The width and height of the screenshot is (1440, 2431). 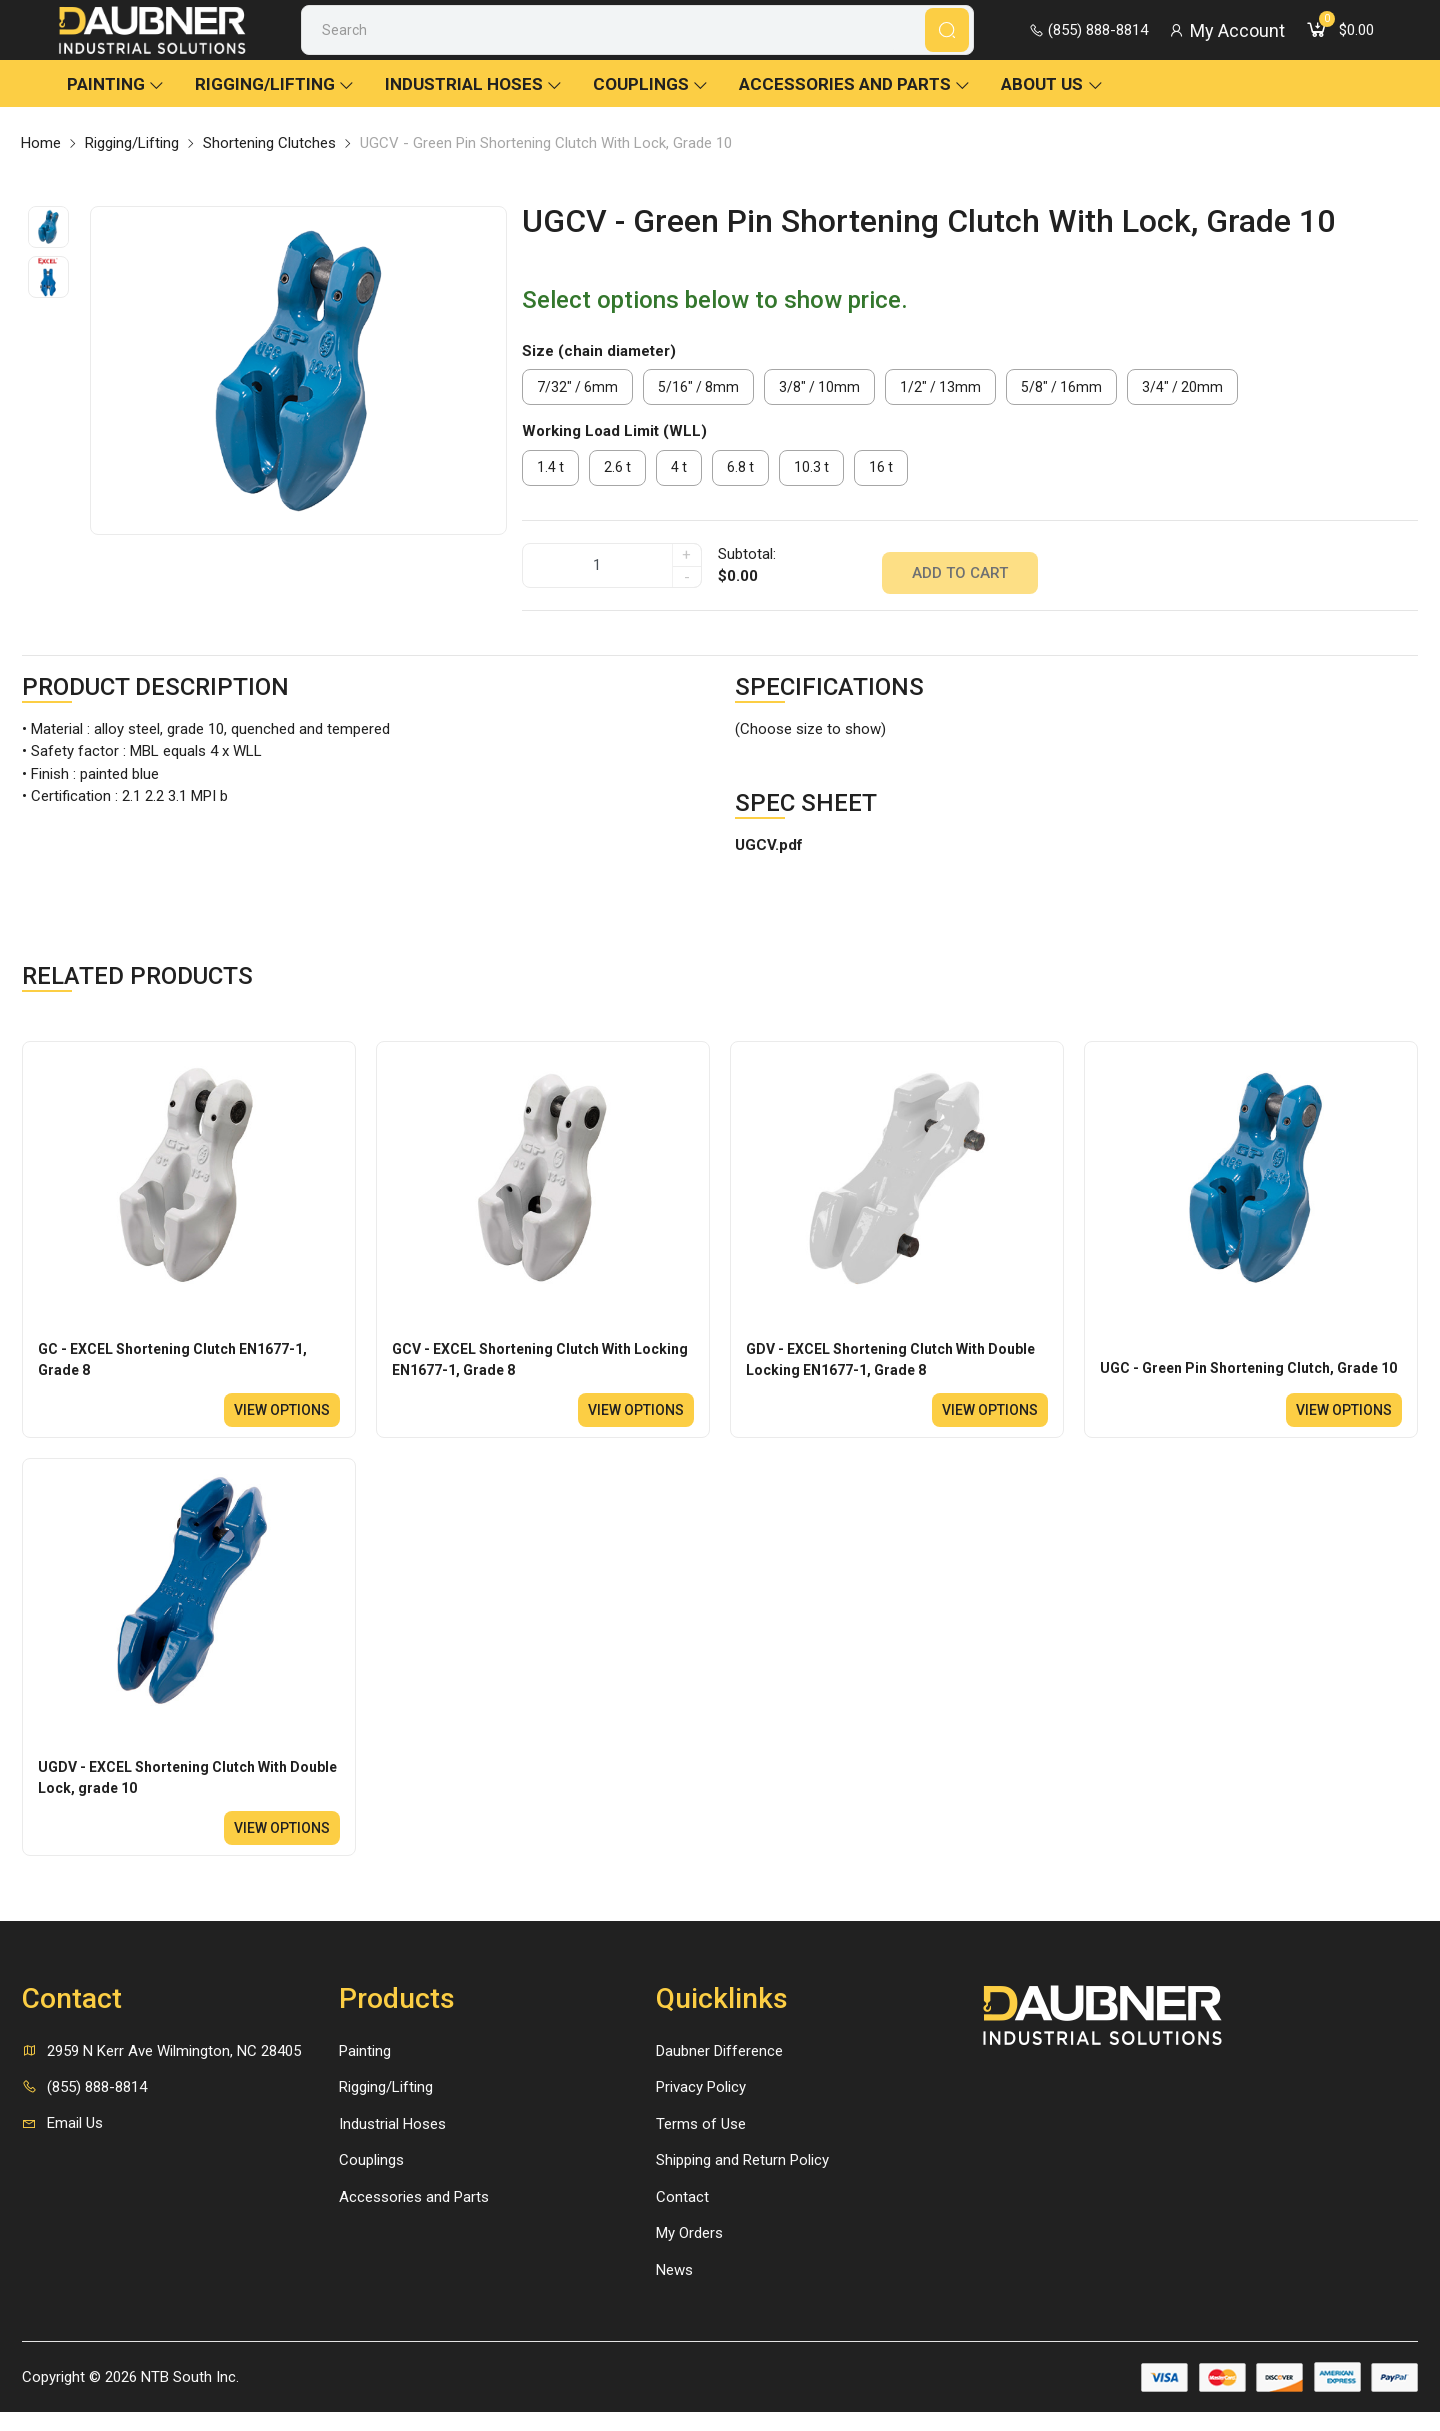 I want to click on Industrial Hoses, so click(x=474, y=104).